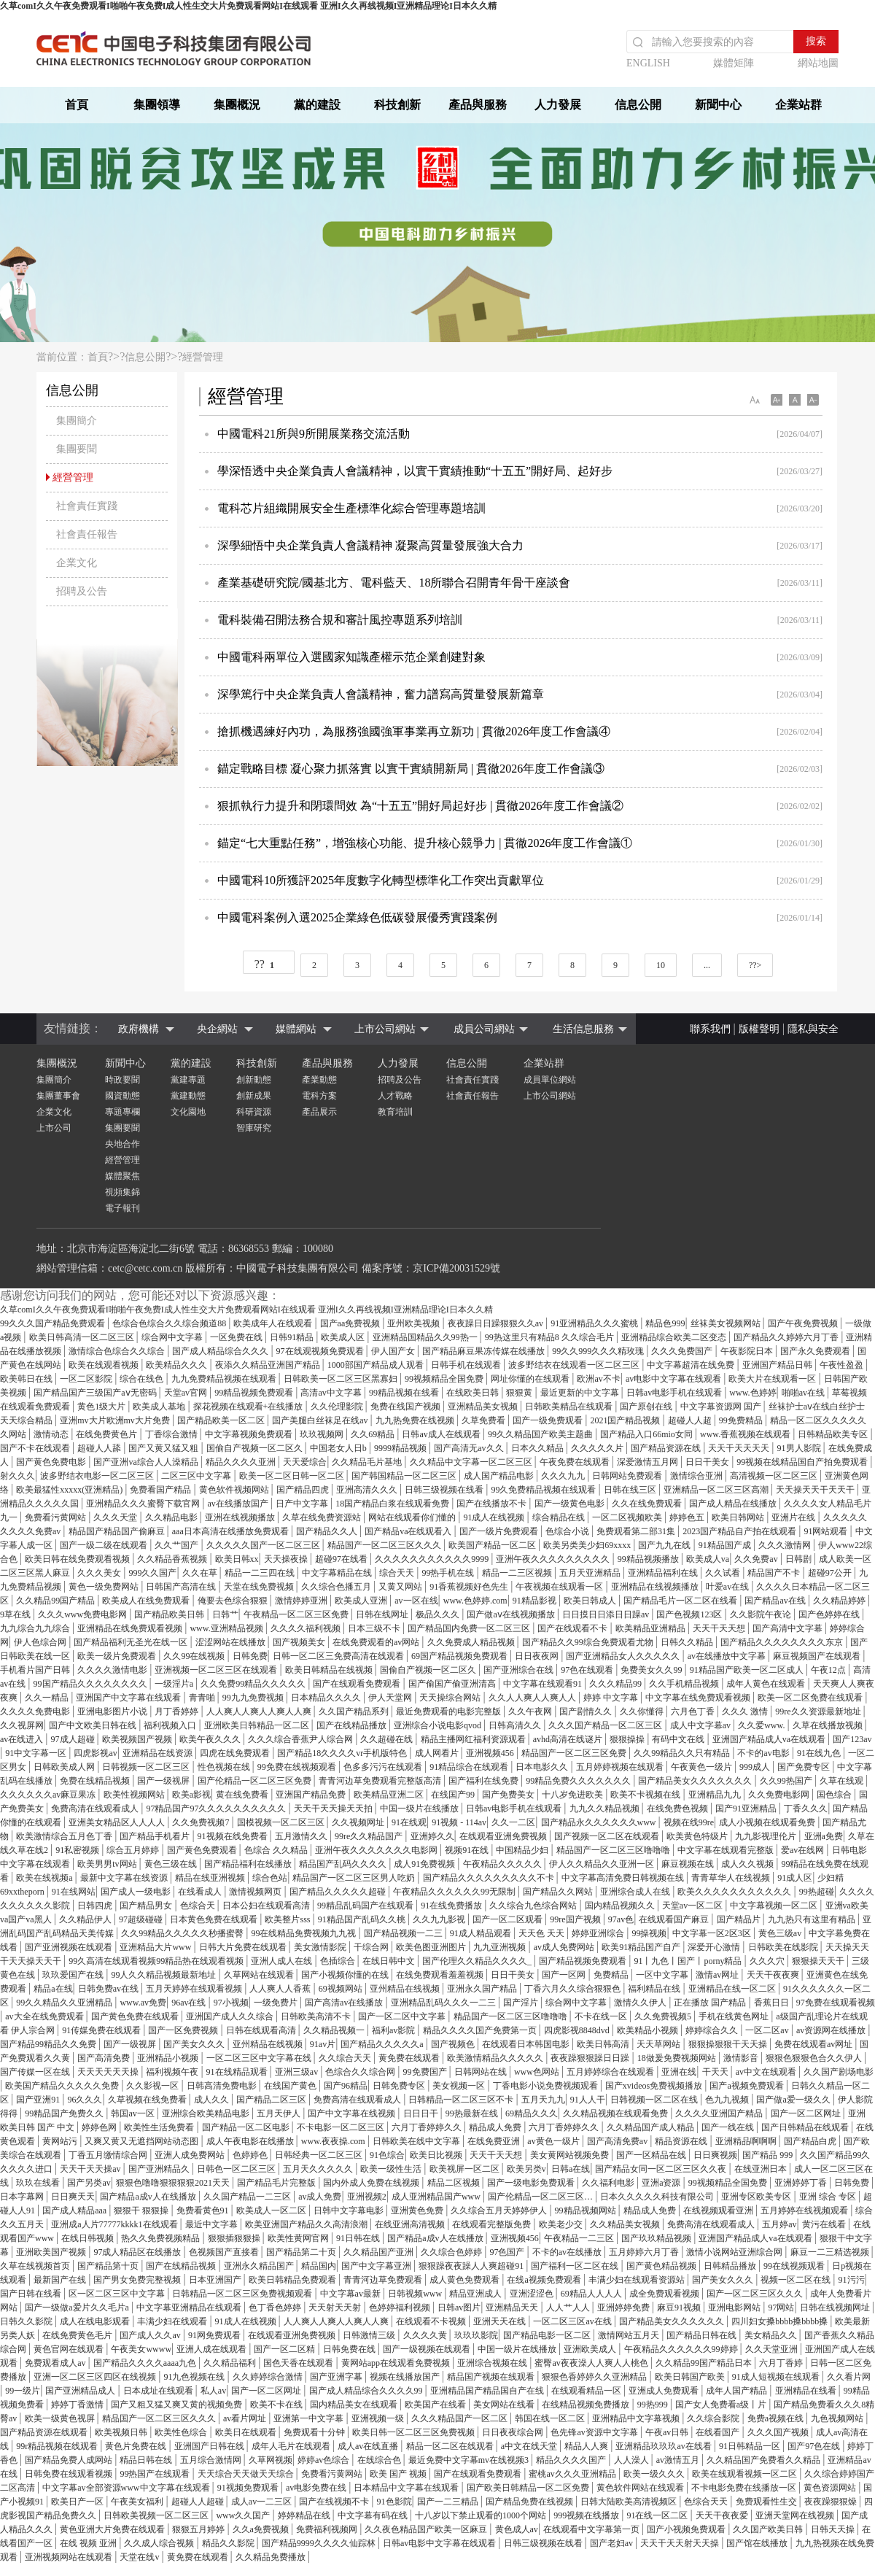 The height and width of the screenshot is (2576, 875). I want to click on 麻豆视频在线, so click(688, 1864).